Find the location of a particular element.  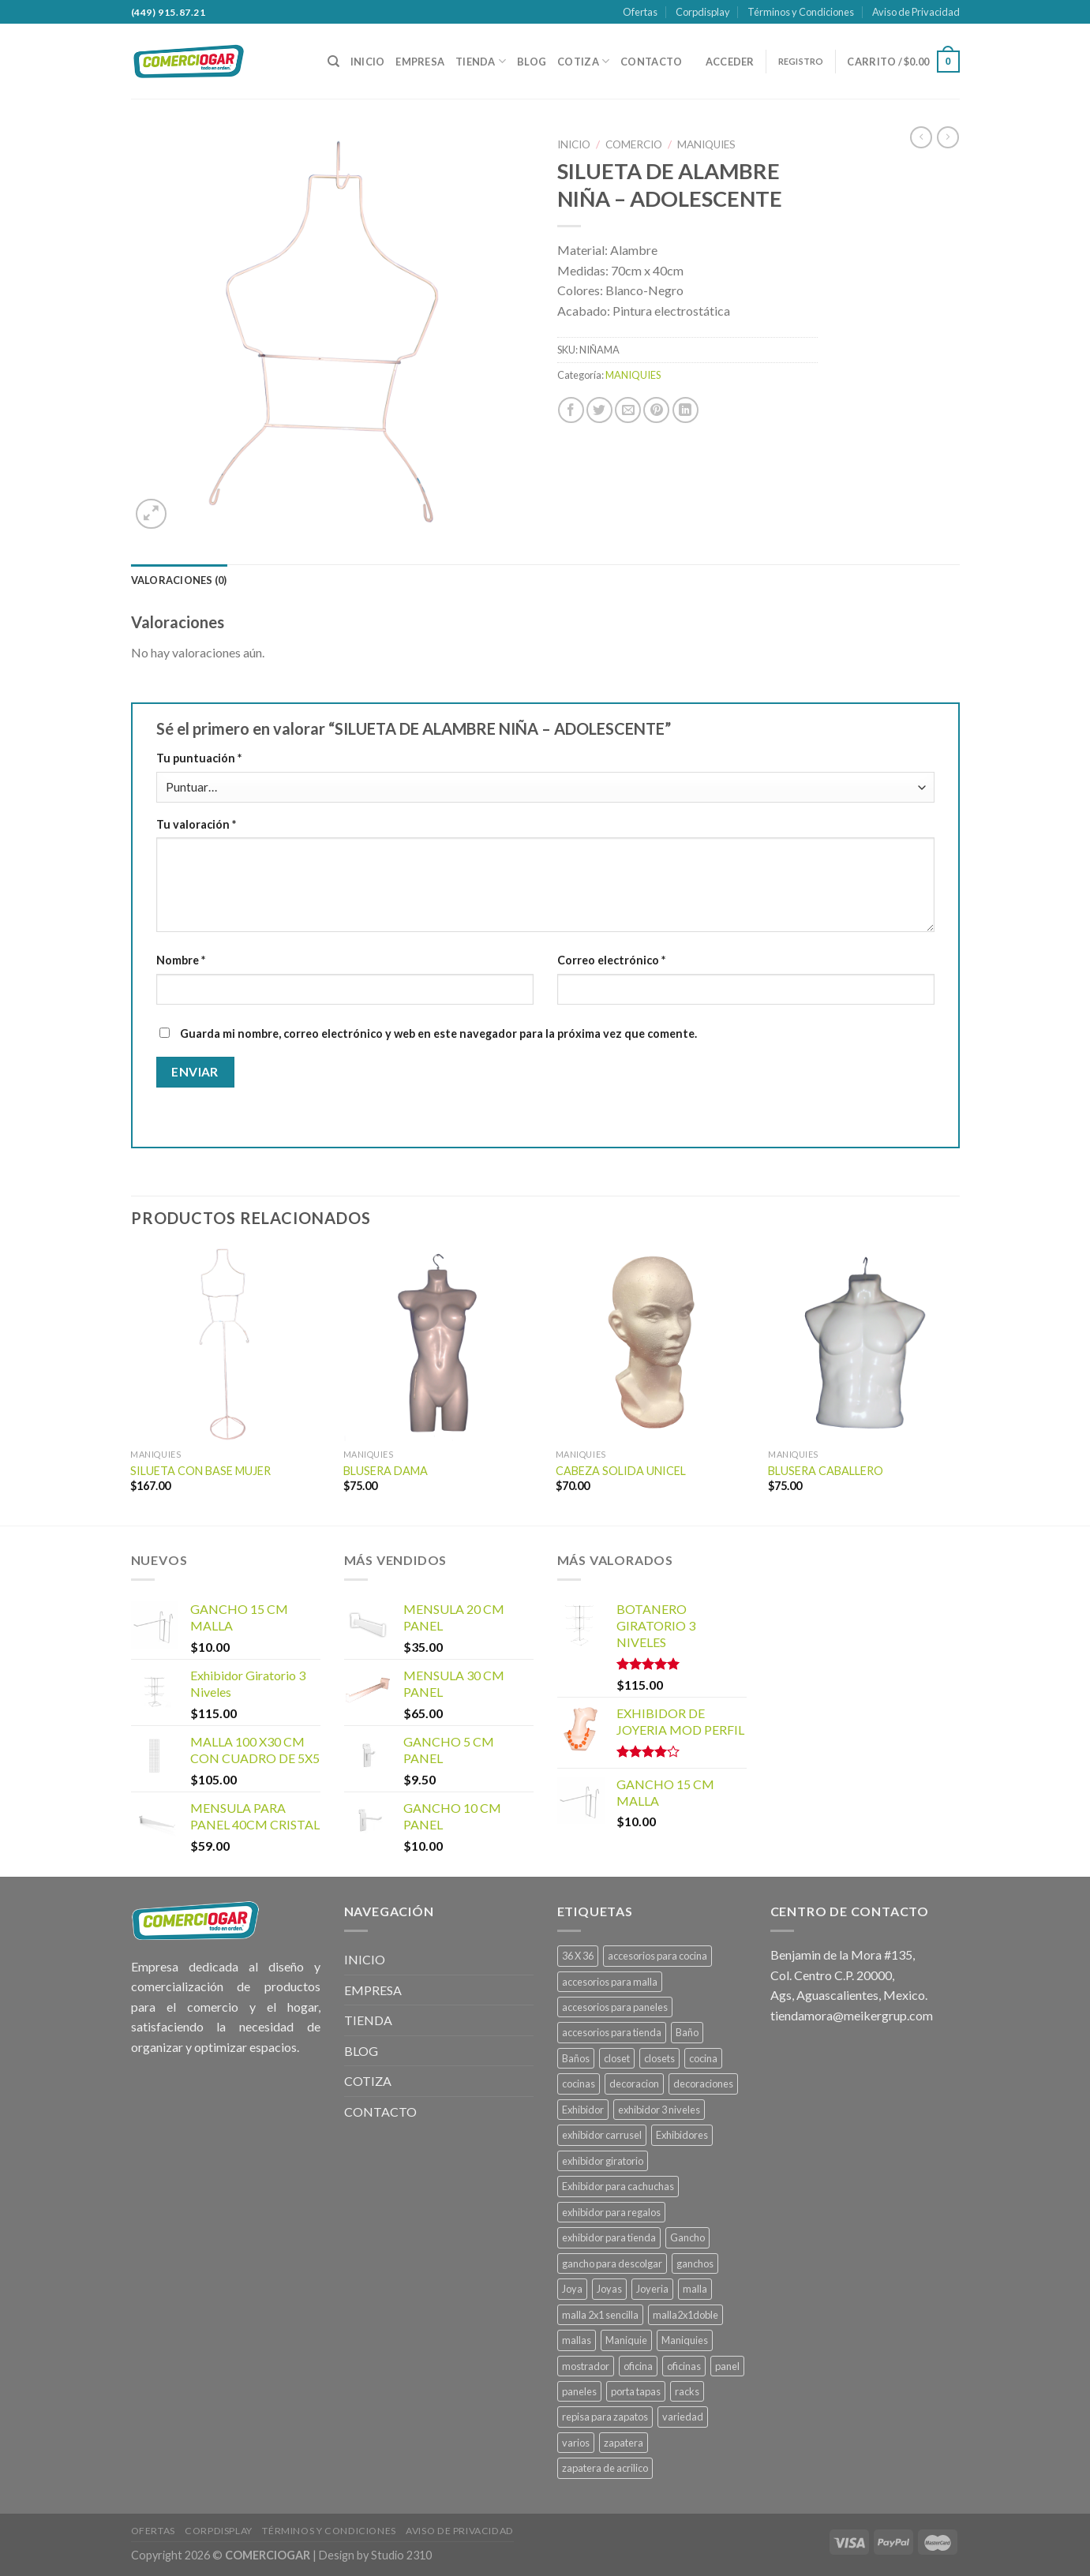

Ofertas is located at coordinates (640, 12).